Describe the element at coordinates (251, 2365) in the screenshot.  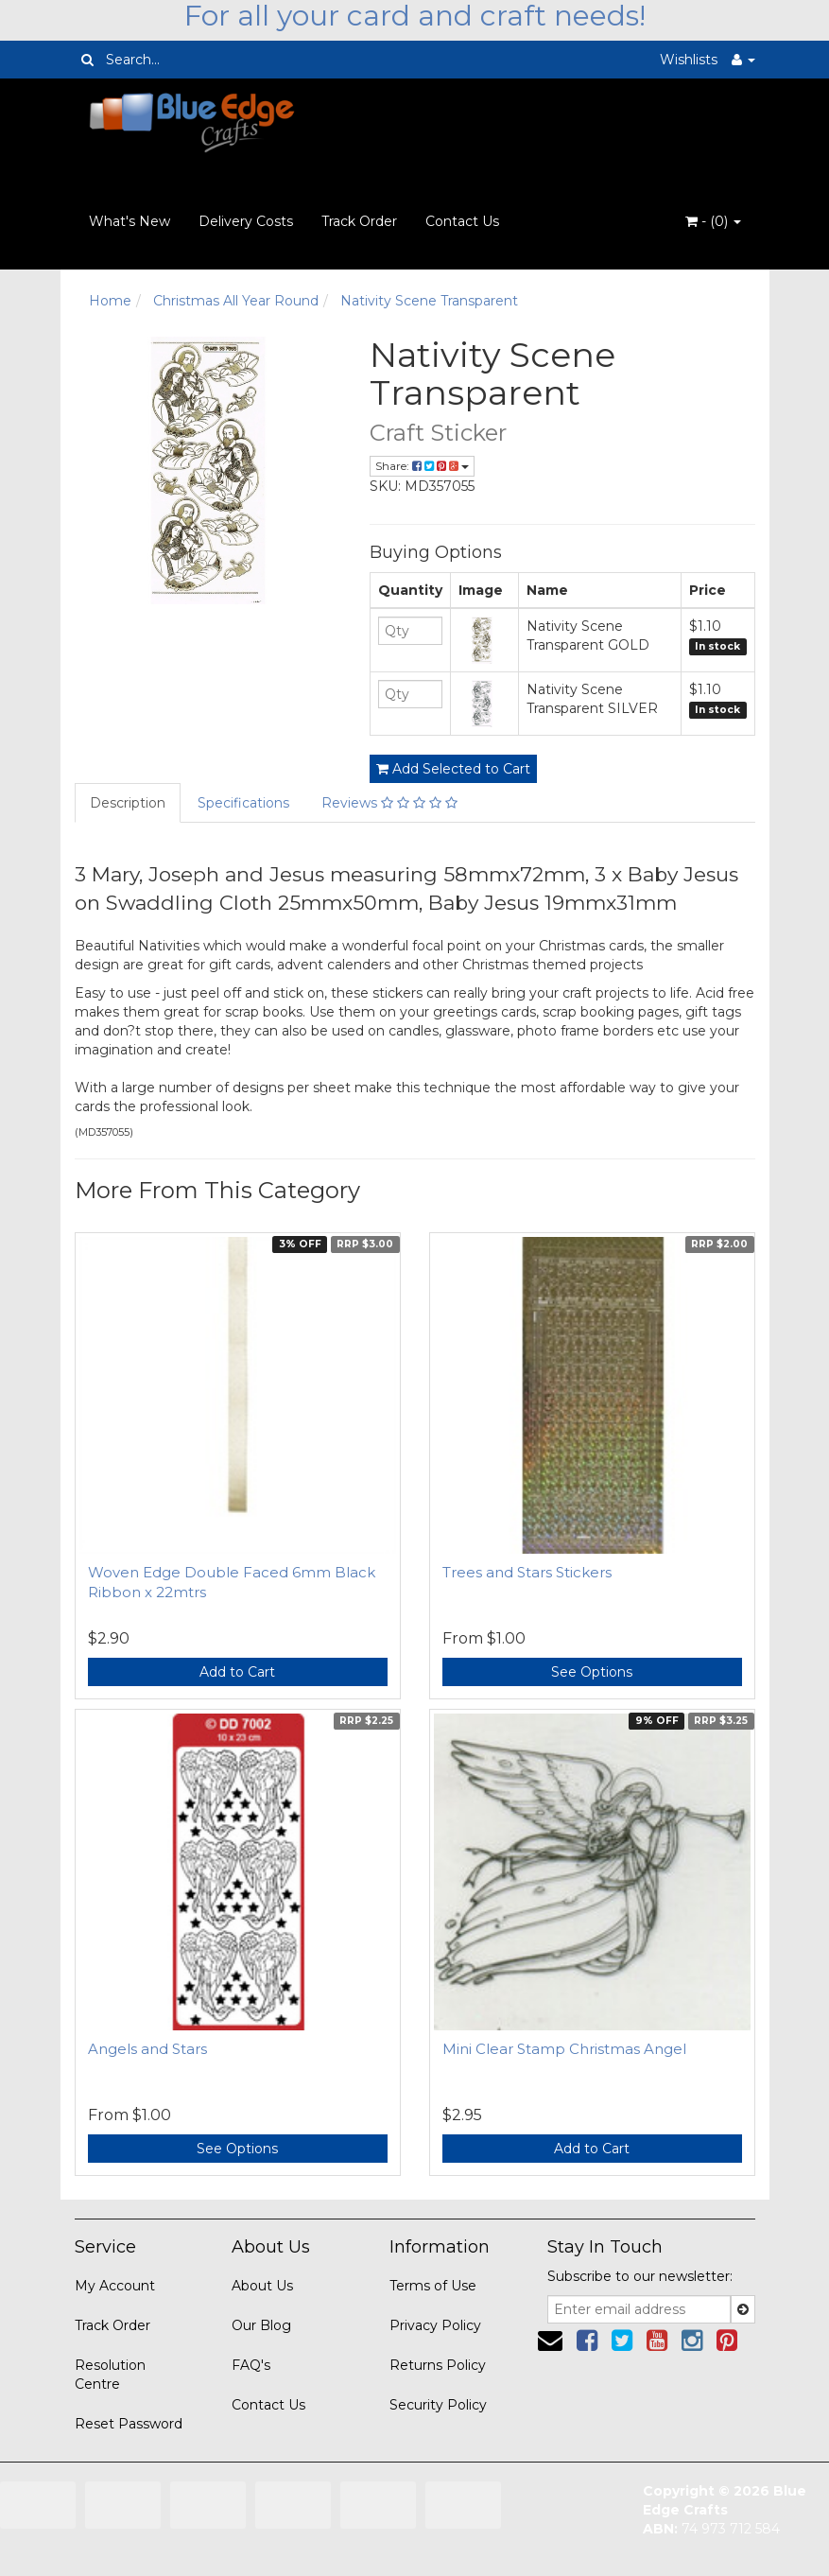
I see `FAQ's` at that location.